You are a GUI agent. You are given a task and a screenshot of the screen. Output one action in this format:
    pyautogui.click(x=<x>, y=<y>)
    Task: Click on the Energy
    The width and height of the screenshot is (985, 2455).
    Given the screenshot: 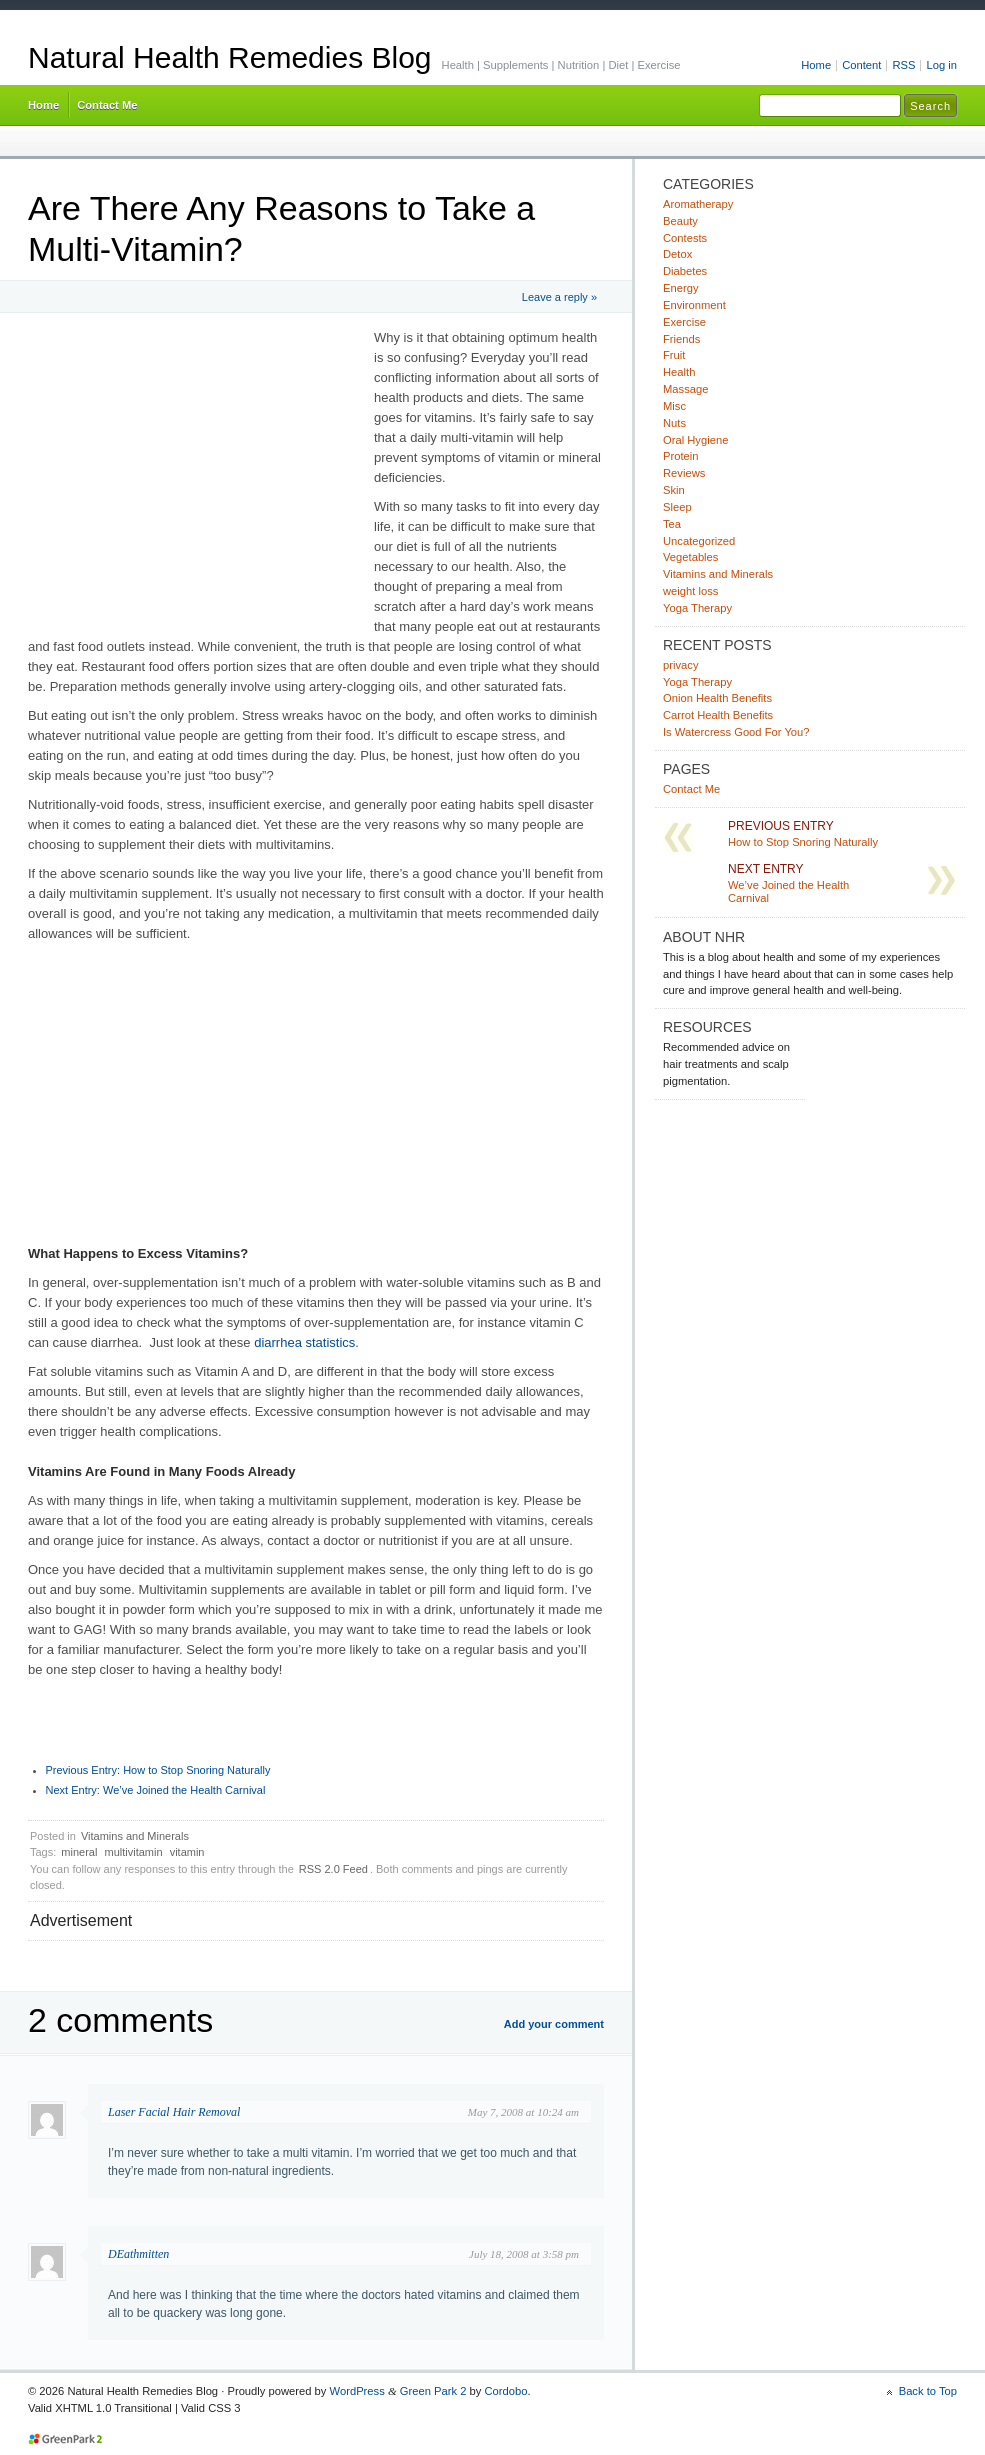 What is the action you would take?
    pyautogui.click(x=681, y=288)
    